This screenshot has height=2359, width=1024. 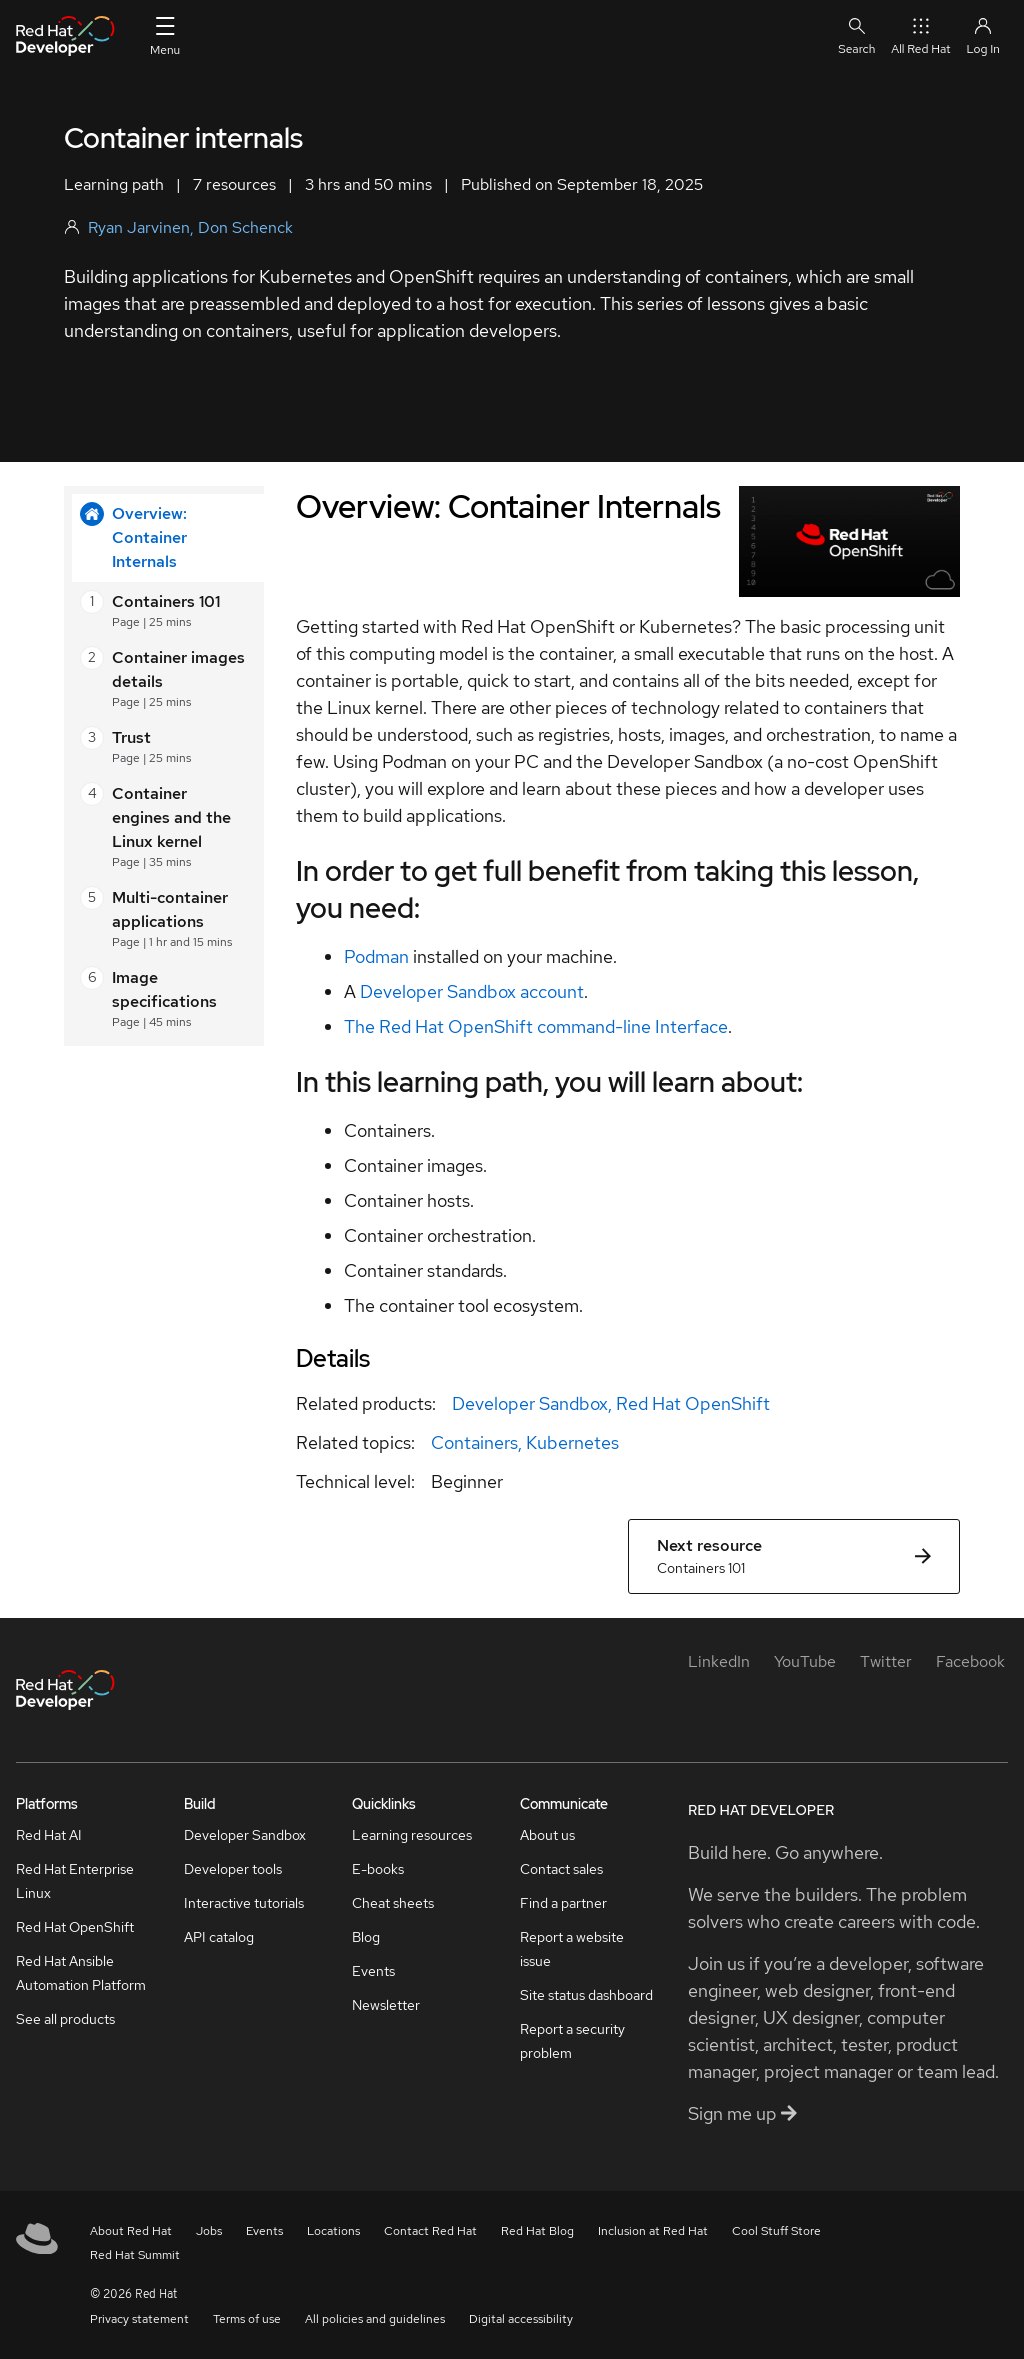 I want to click on Red Hat Enterprise Linux, so click(x=75, y=1881).